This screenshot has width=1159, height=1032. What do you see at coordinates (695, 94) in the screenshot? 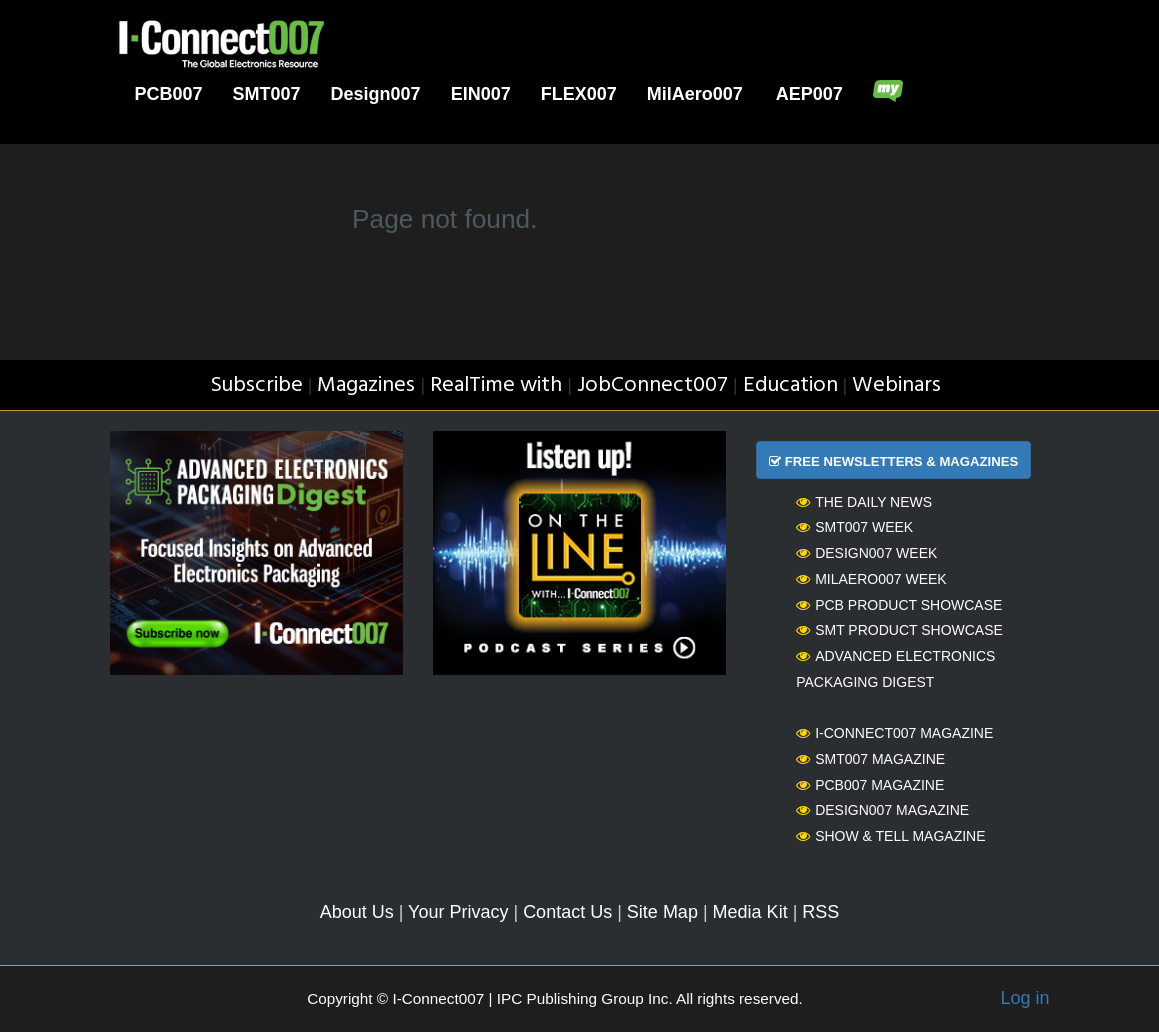
I see `MilAero007` at bounding box center [695, 94].